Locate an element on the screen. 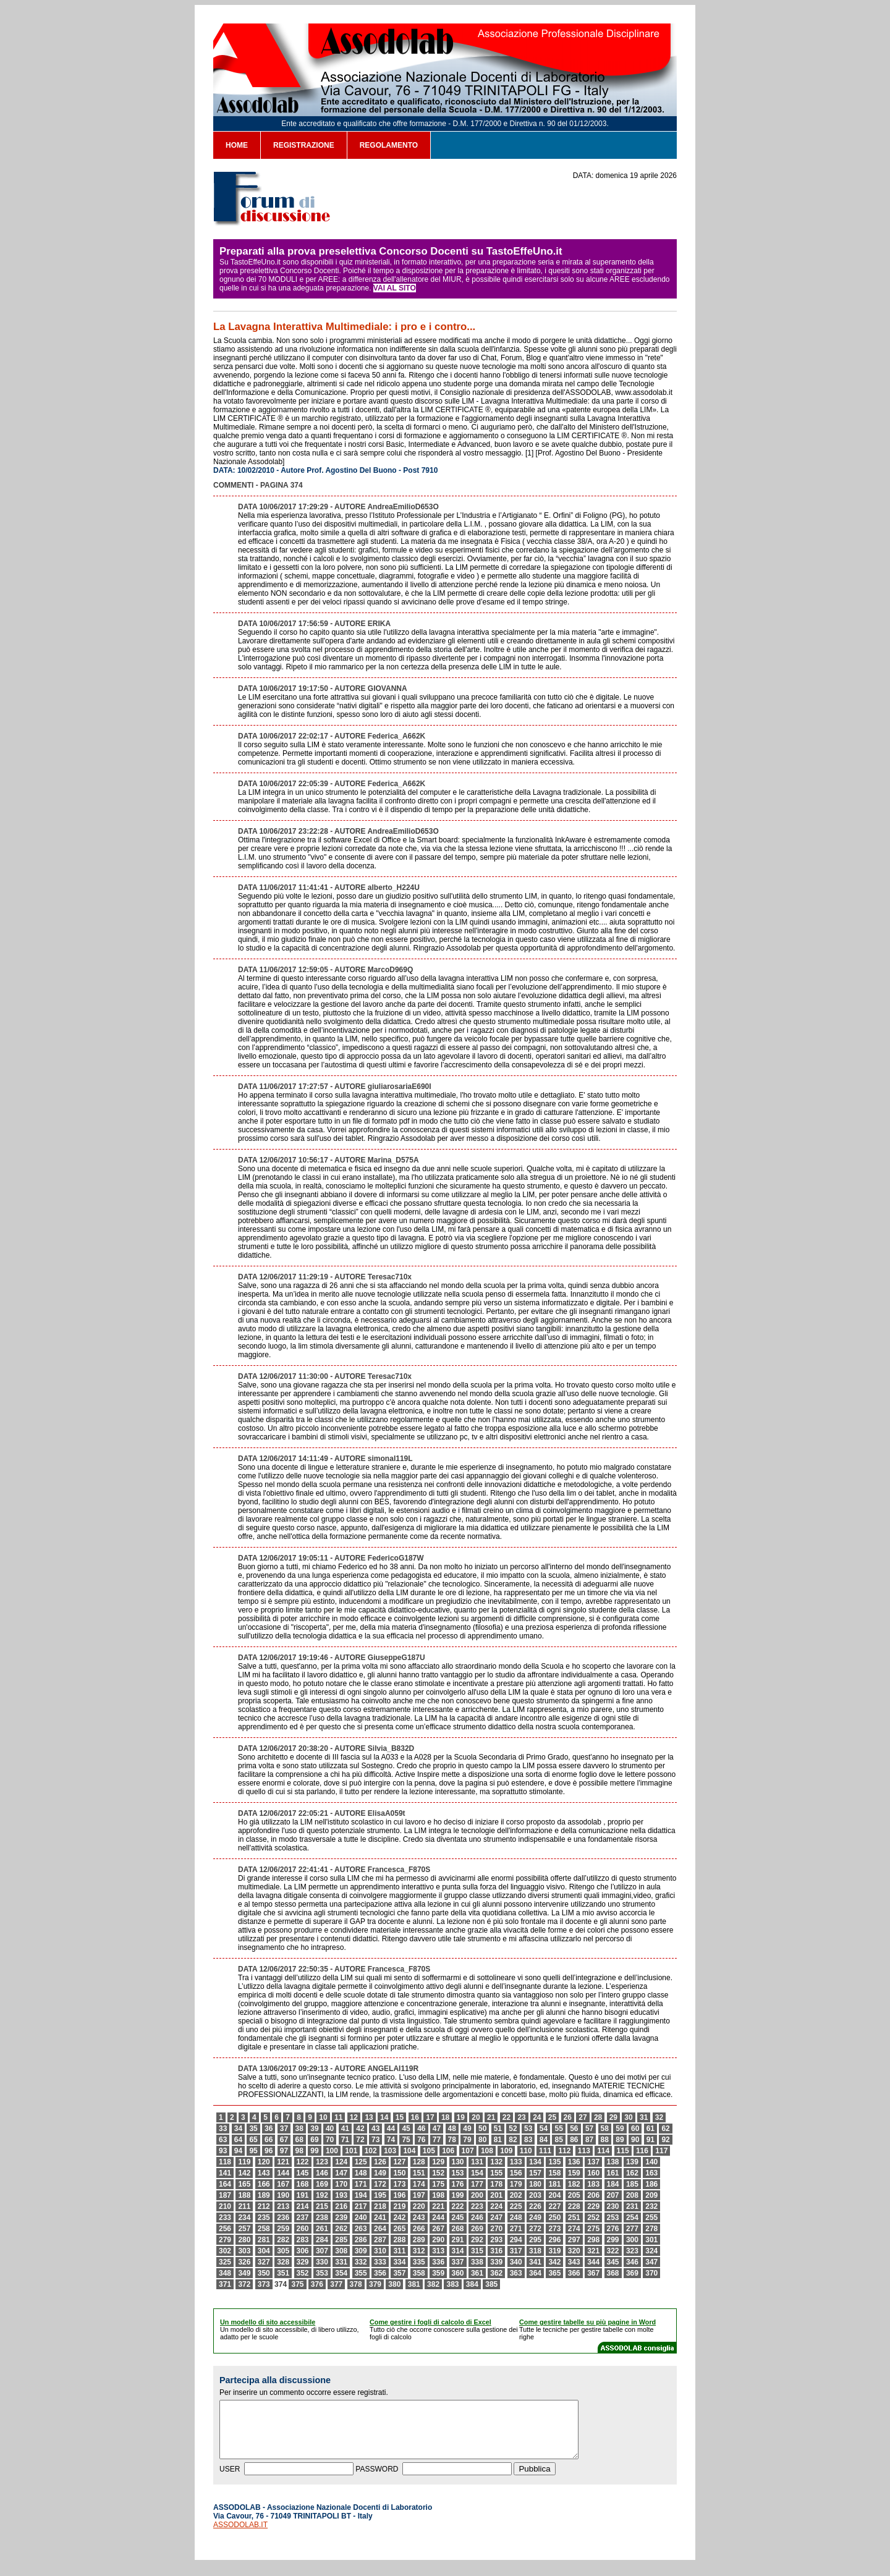  77 is located at coordinates (437, 2139).